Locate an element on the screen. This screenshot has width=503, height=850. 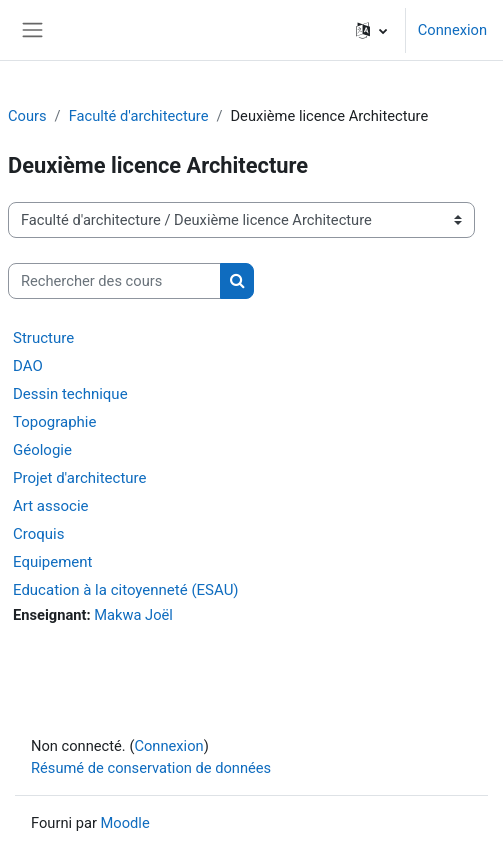
Résumé de conservation de données is located at coordinates (151, 768).